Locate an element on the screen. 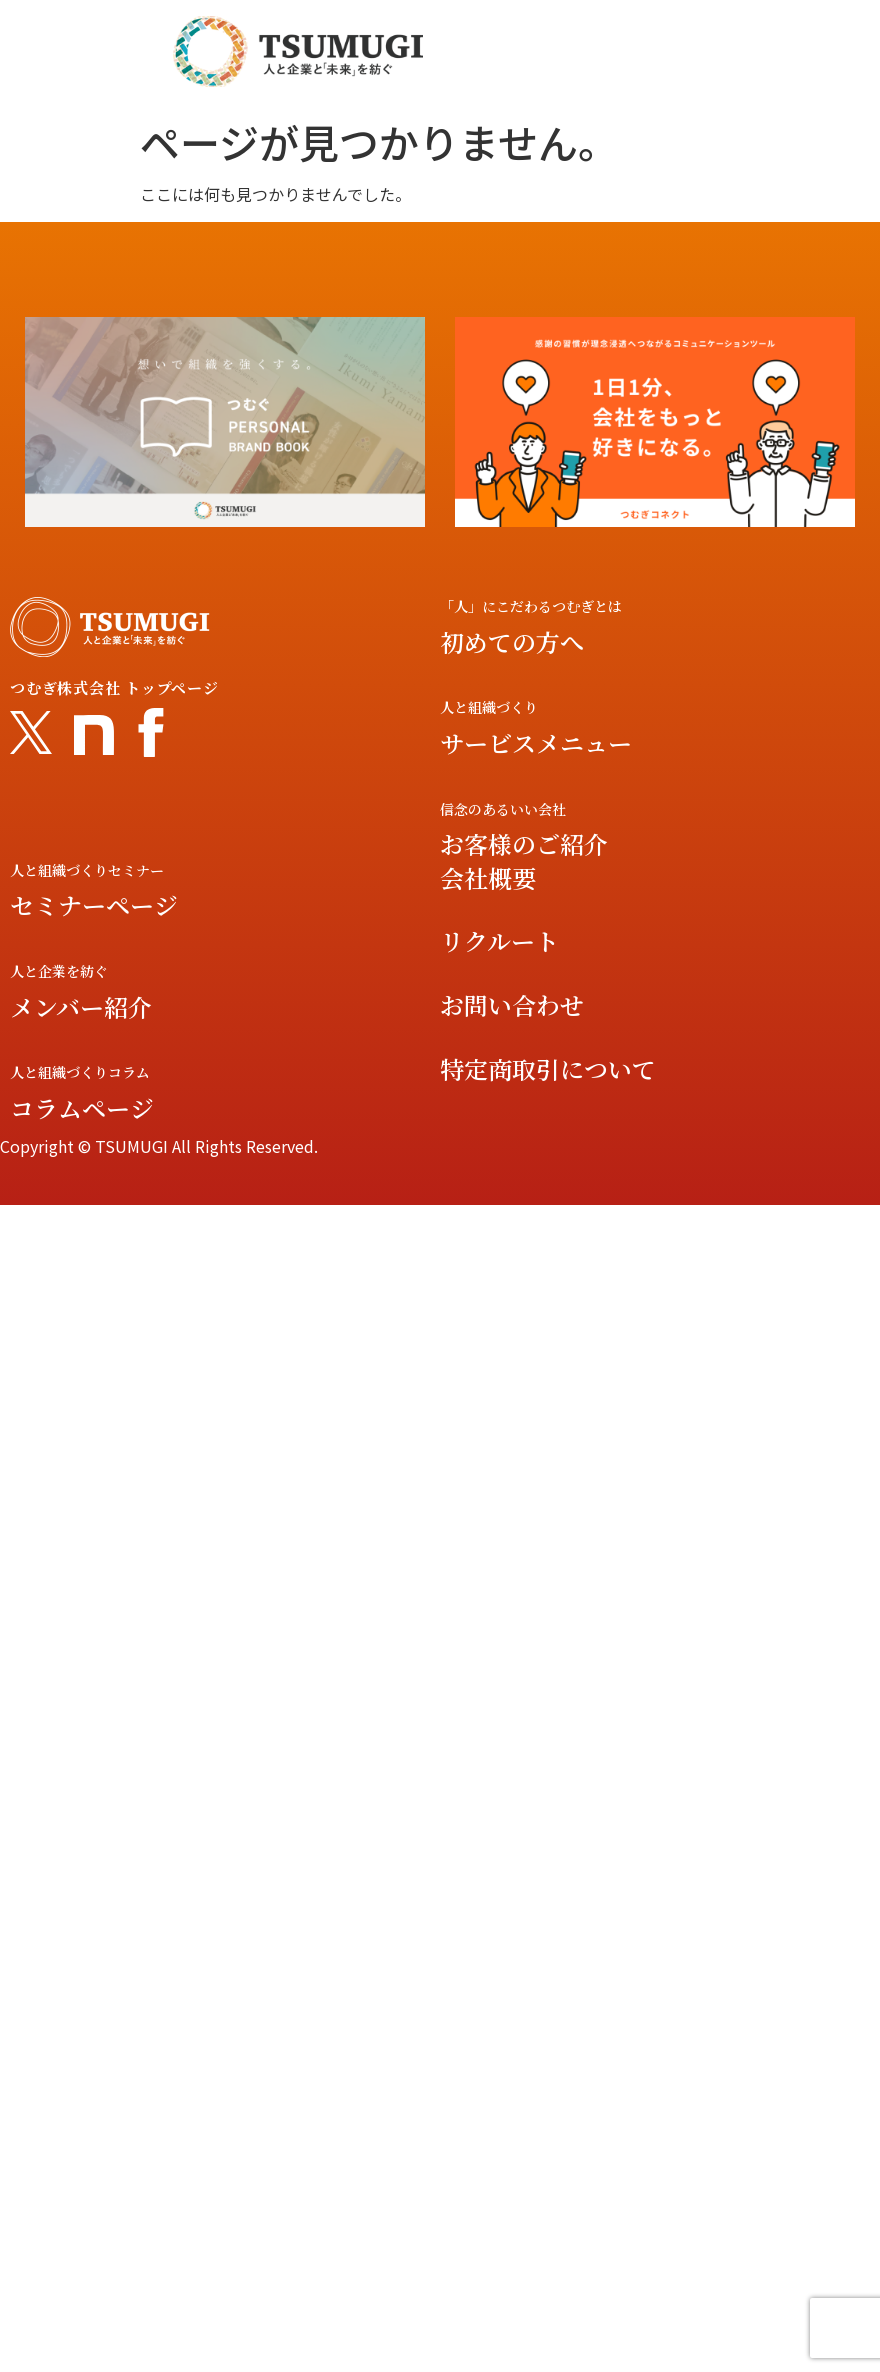 This screenshot has width=880, height=2372. お問い合わせ is located at coordinates (512, 1004).